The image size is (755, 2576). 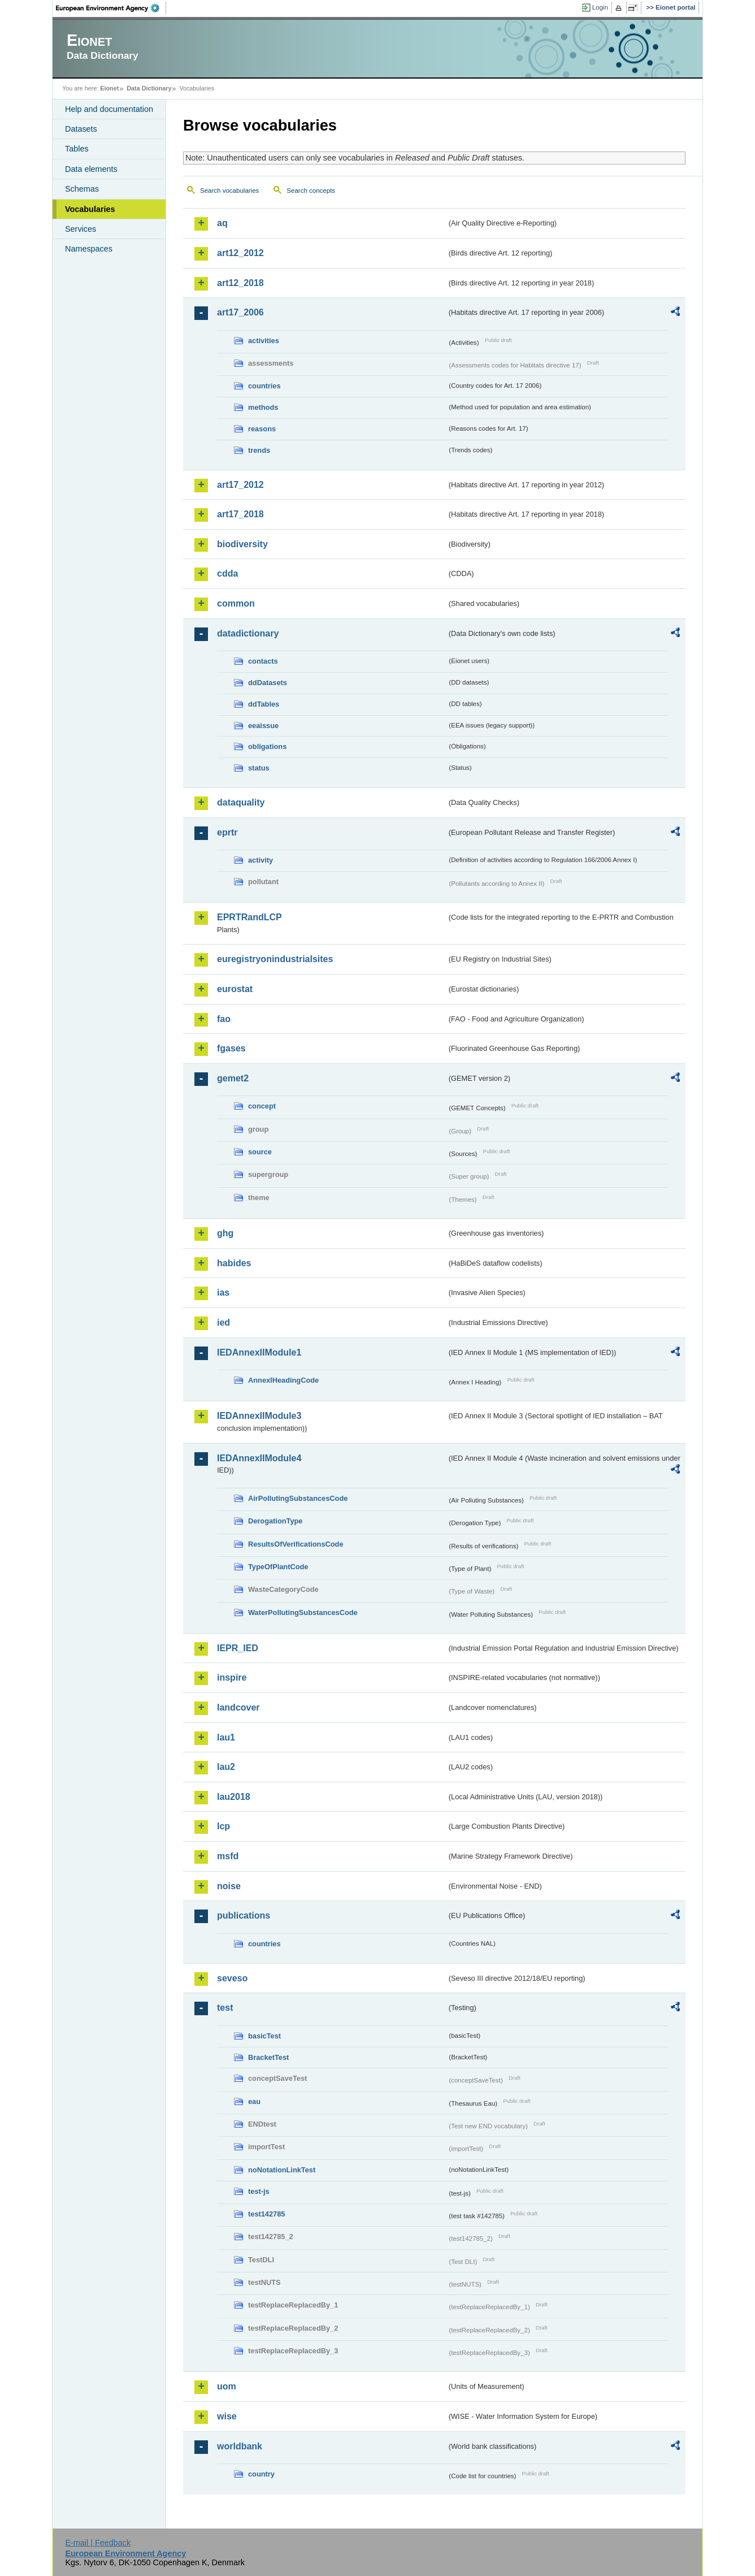 I want to click on reasons, so click(x=262, y=429).